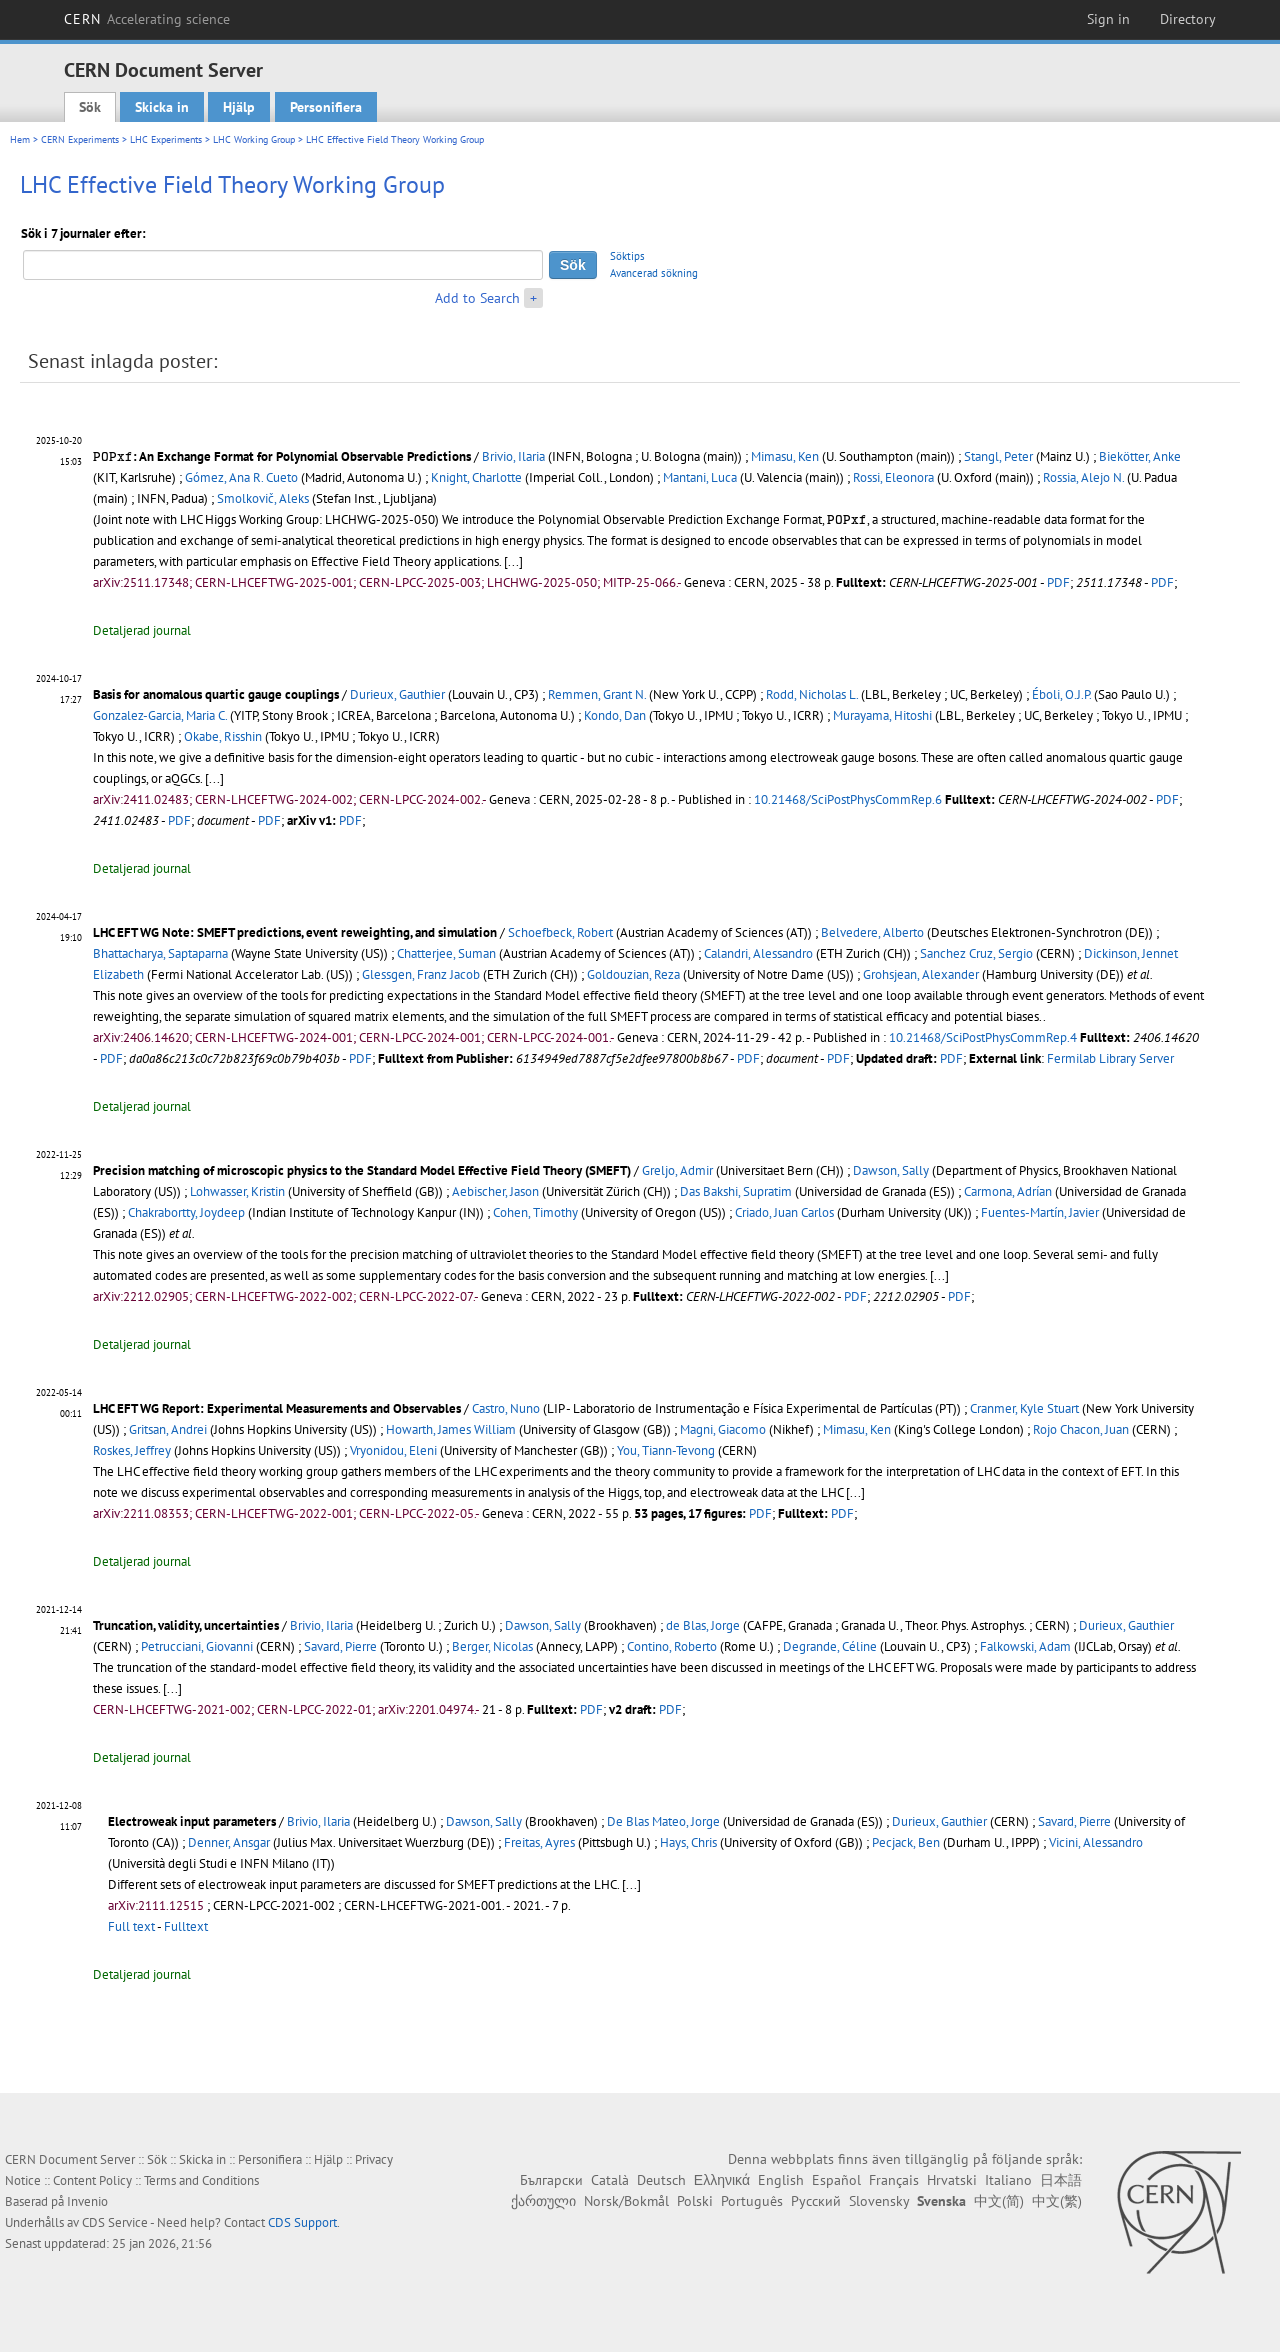 Image resolution: width=1280 pixels, height=2352 pixels. I want to click on Lohwasser, Kristin, so click(237, 1191).